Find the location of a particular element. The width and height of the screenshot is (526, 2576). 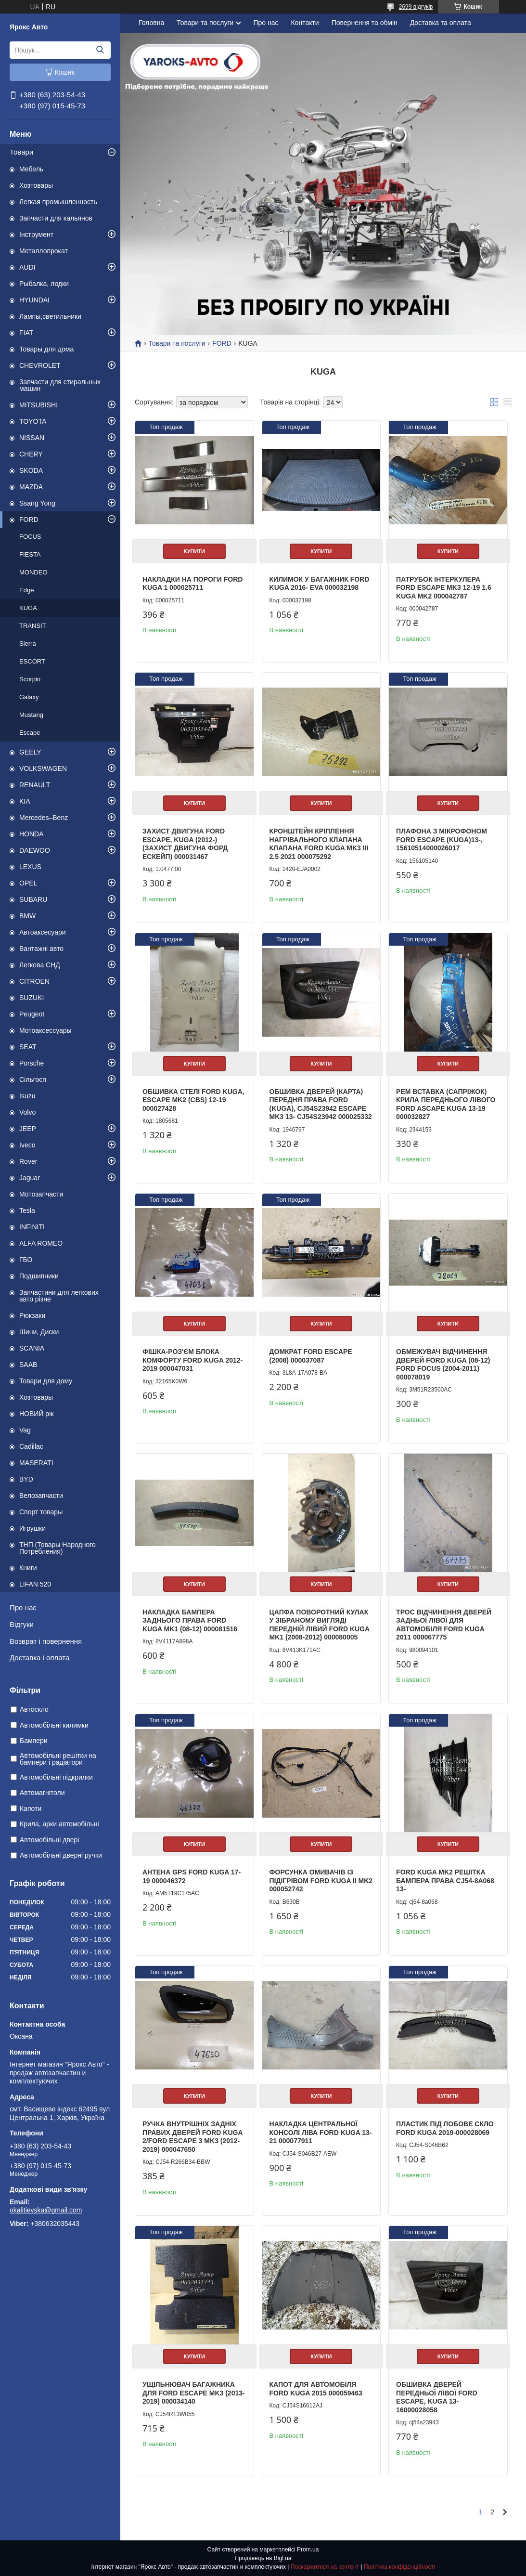

Кронштейн кріплення нагрівального клапана клапана FORD KUGA MK3 III 2.5 2021 000075292 is located at coordinates (319, 843).